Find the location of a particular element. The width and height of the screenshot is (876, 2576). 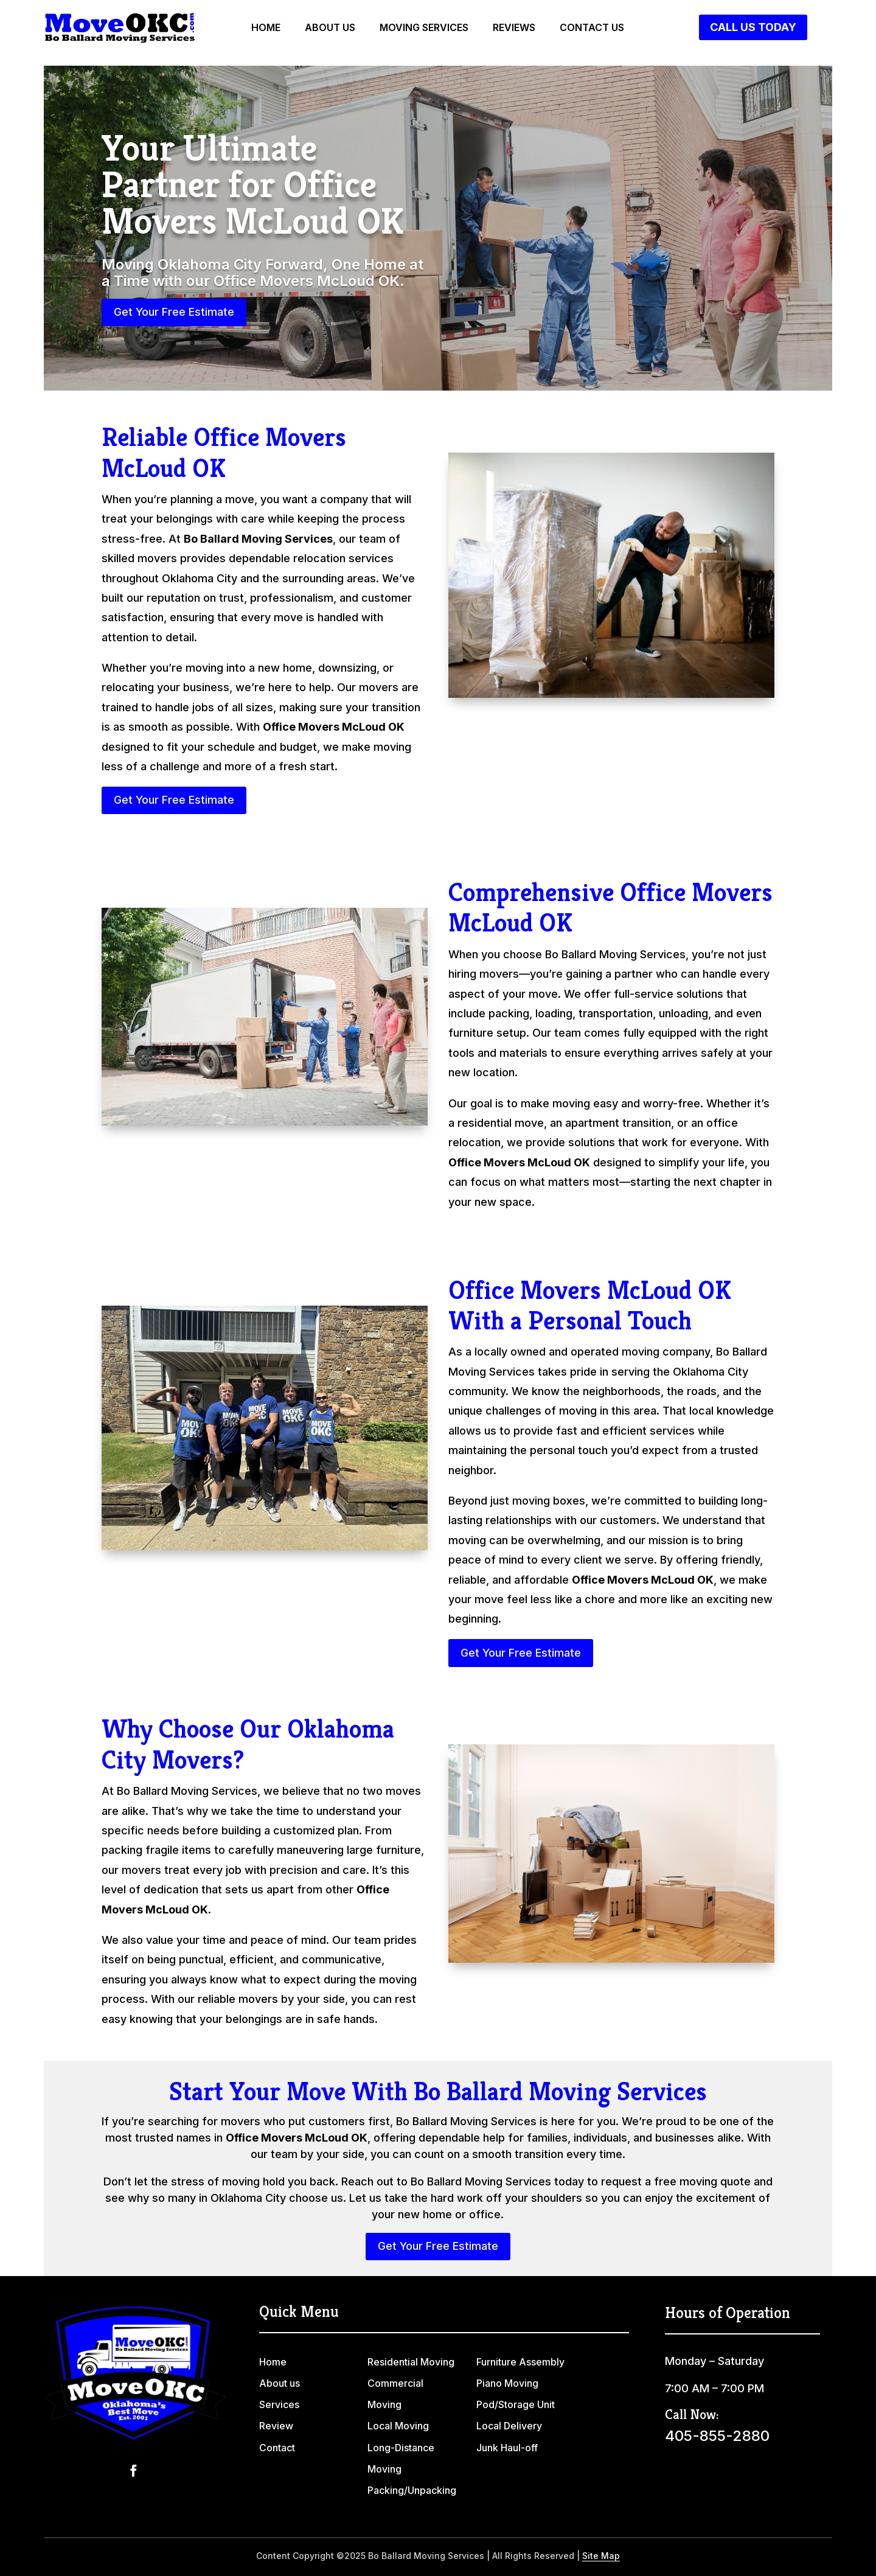

Site Map is located at coordinates (601, 2555).